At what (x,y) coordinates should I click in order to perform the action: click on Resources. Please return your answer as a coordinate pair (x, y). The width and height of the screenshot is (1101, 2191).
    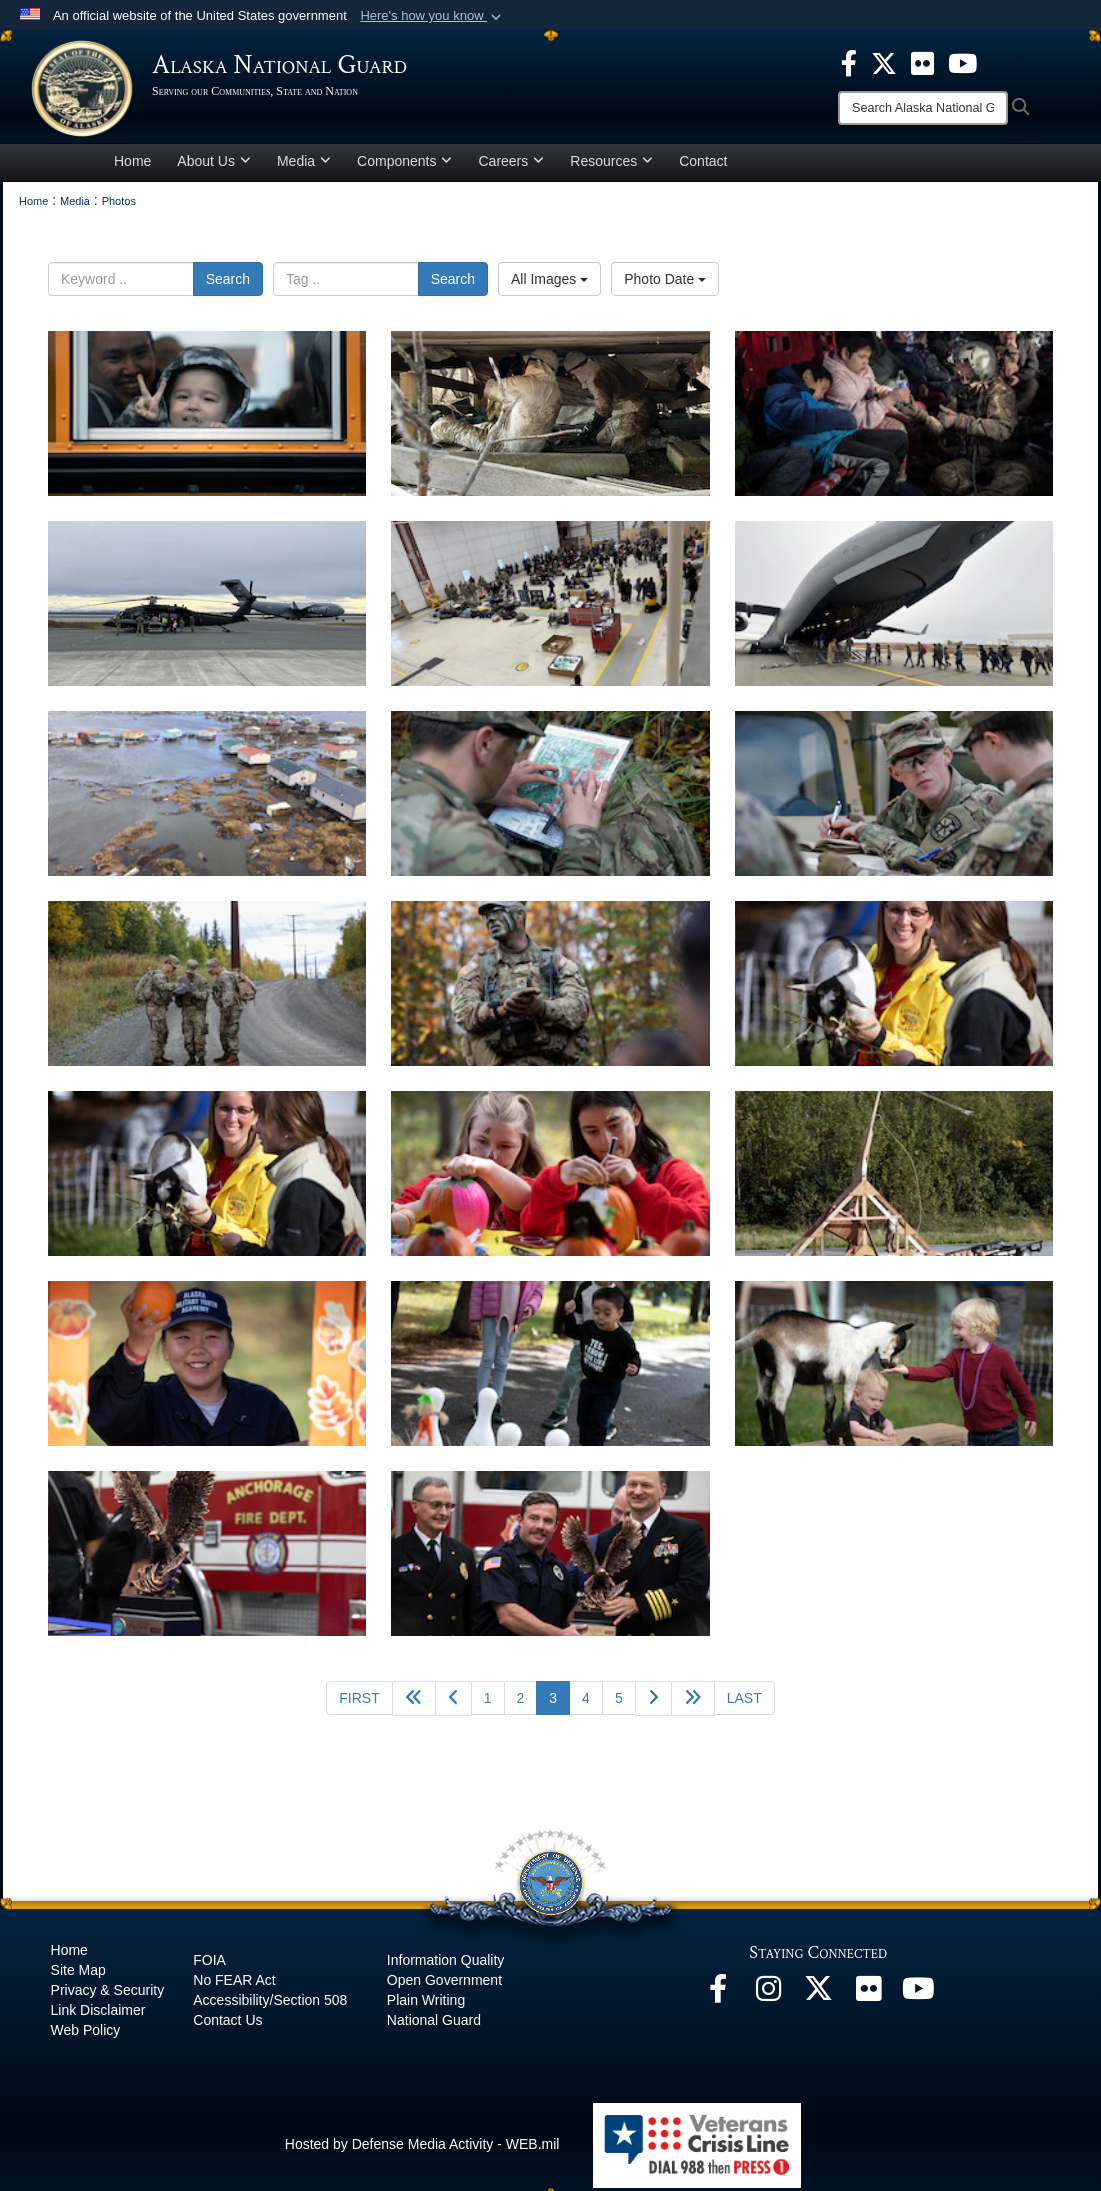
    Looking at the image, I should click on (611, 164).